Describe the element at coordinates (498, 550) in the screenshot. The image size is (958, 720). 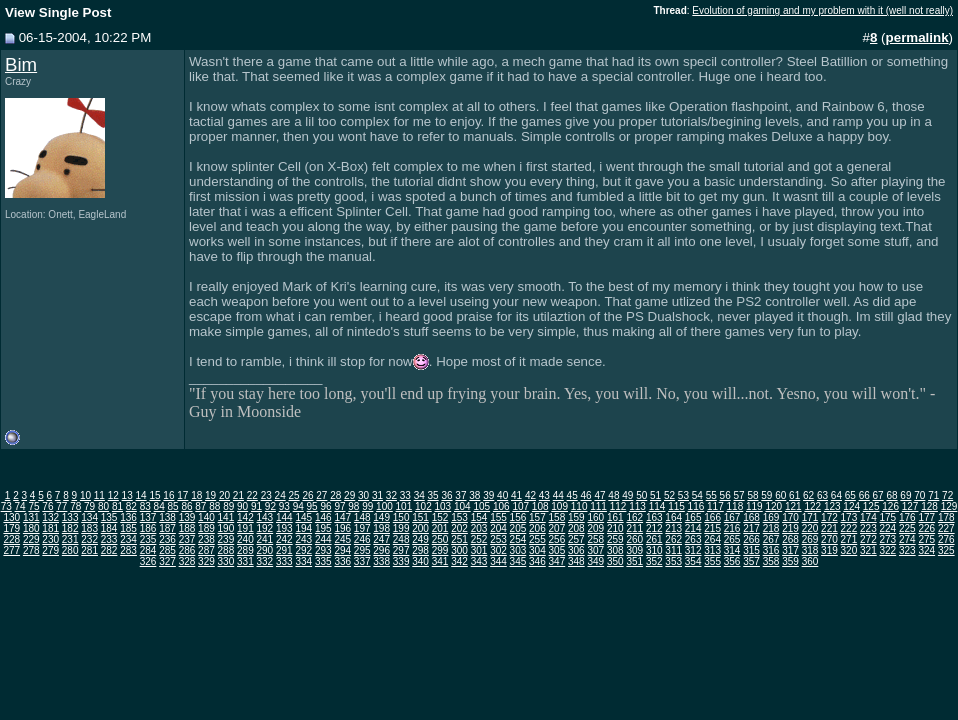
I see `302` at that location.